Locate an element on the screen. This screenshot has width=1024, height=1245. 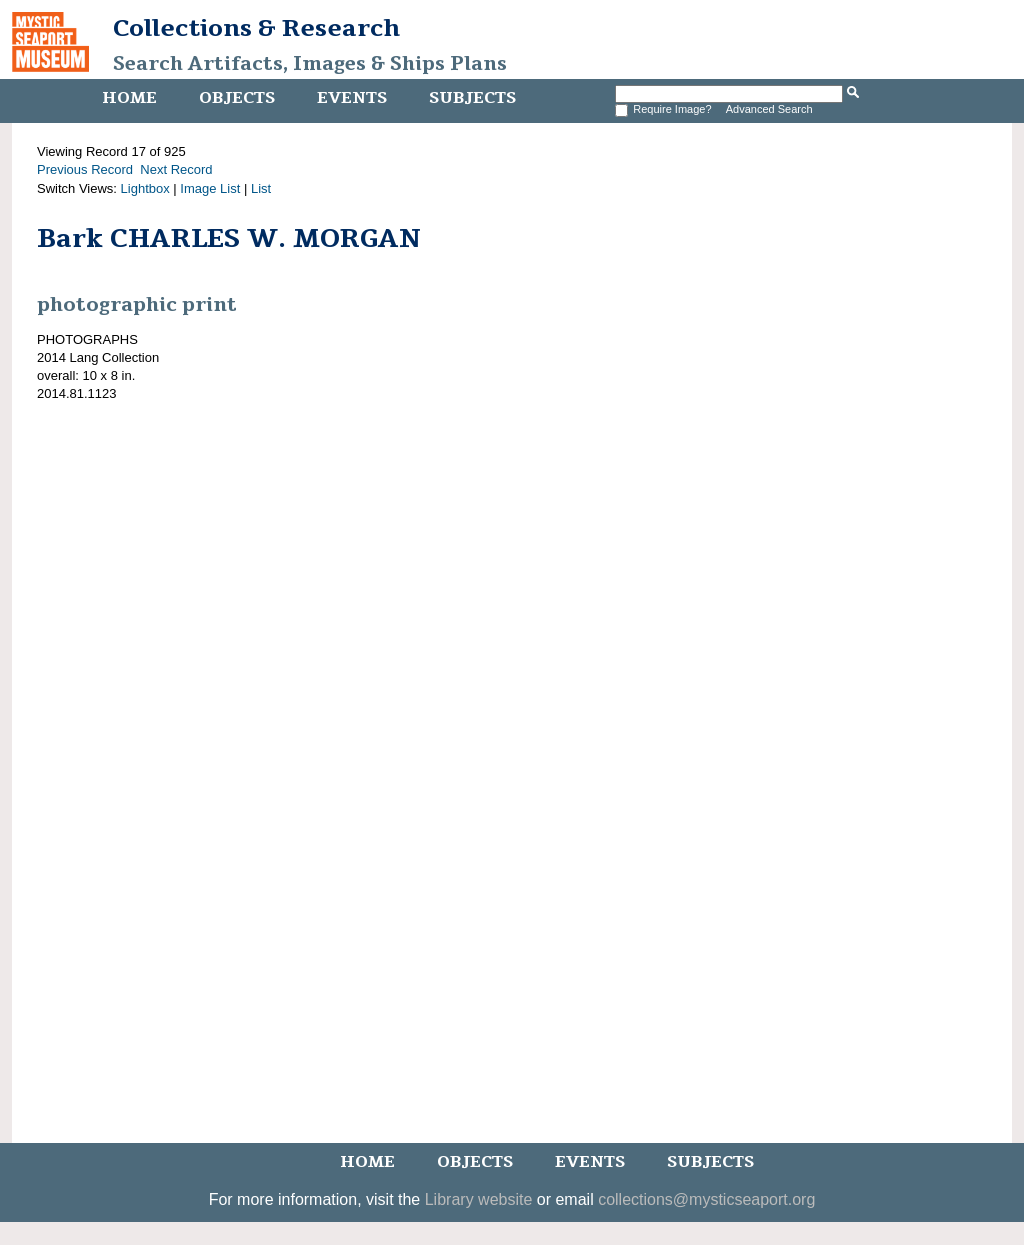
Library website is located at coordinates (479, 1199).